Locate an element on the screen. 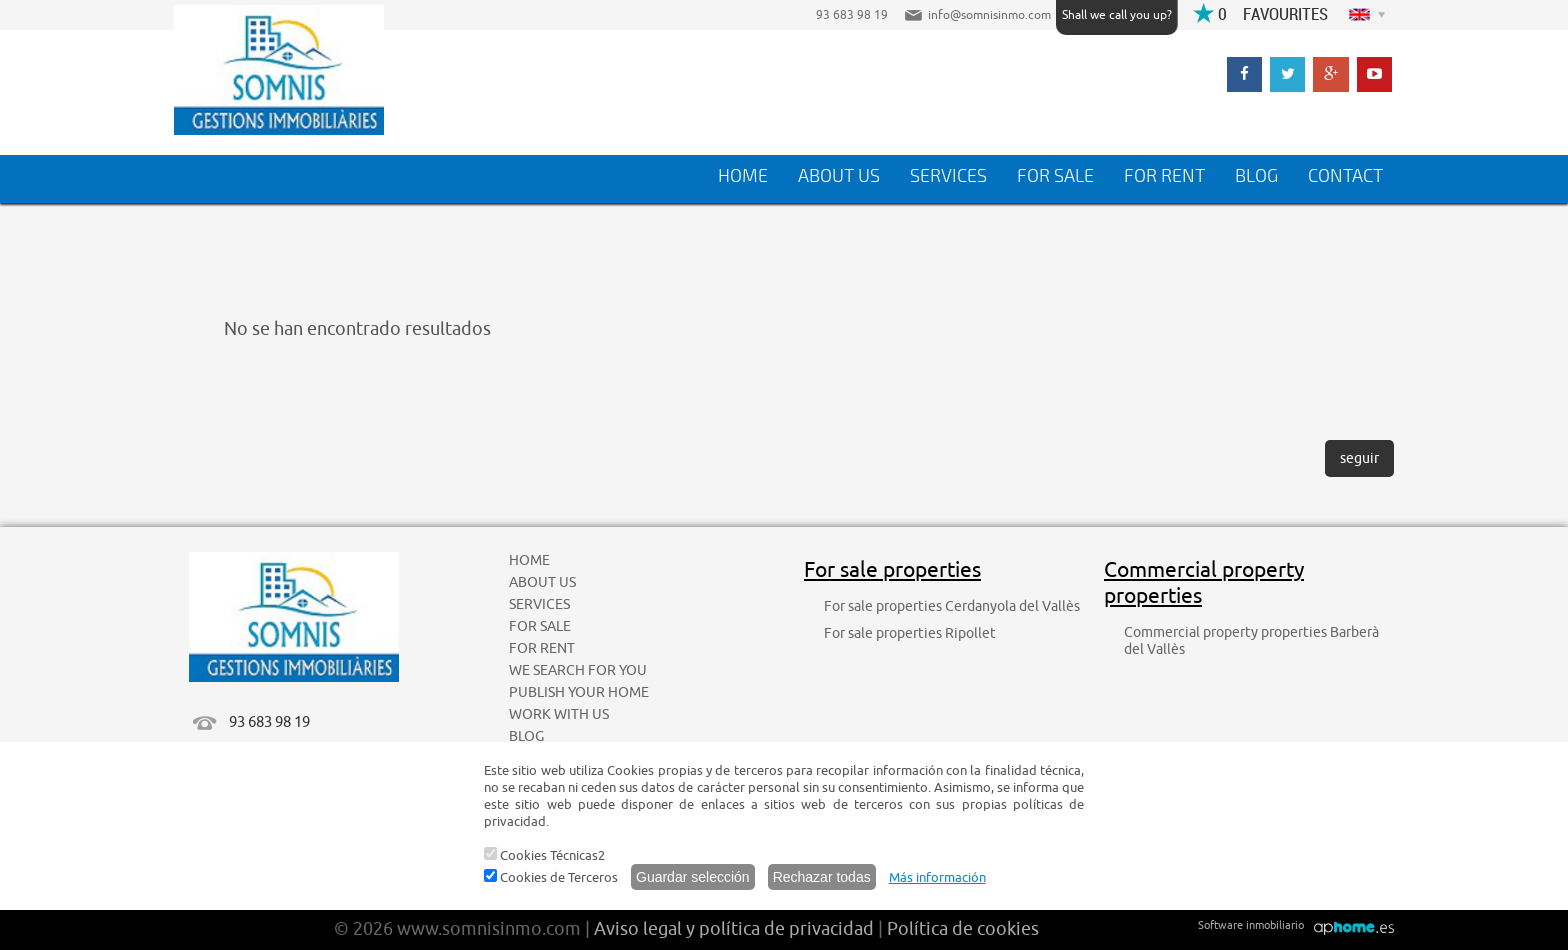 Image resolution: width=1568 pixels, height=950 pixels. ABOUT US is located at coordinates (839, 176).